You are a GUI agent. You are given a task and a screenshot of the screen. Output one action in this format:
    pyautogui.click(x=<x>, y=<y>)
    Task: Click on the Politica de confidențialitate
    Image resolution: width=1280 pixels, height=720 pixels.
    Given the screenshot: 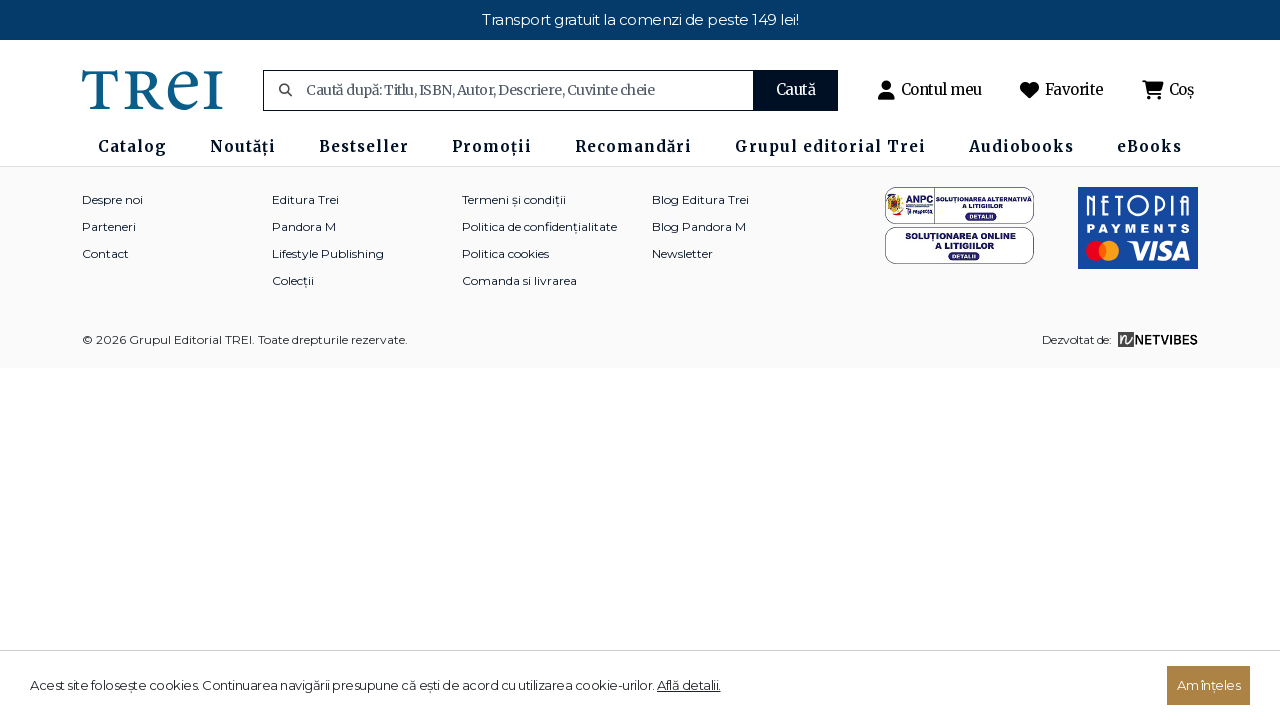 What is the action you would take?
    pyautogui.click(x=539, y=226)
    